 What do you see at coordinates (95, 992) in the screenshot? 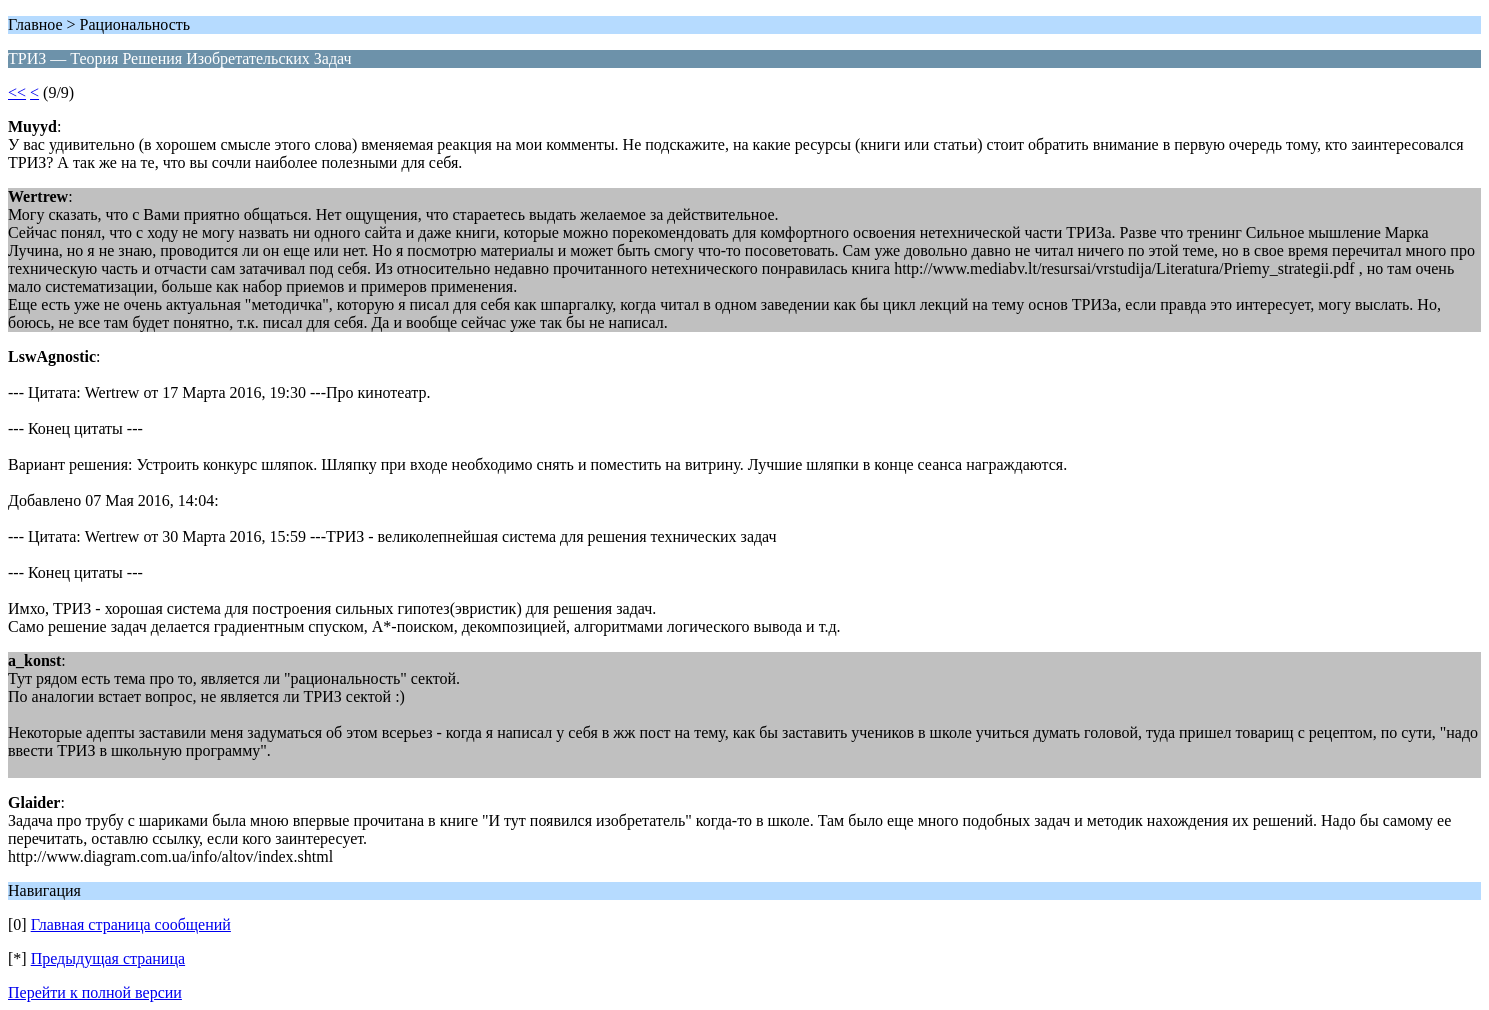
I see `Перейти к полной версии` at bounding box center [95, 992].